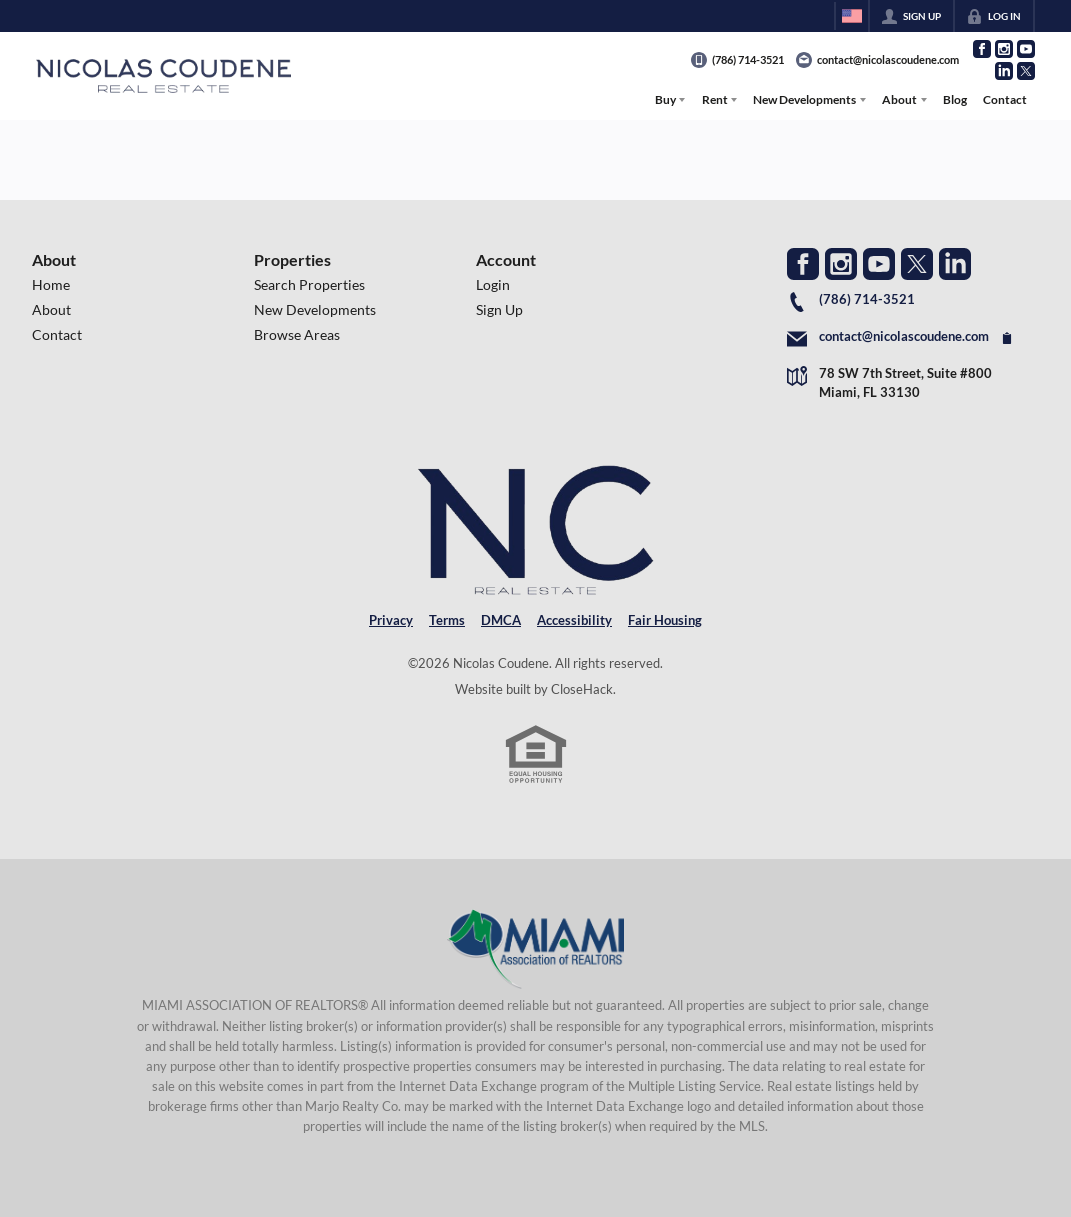  Describe the element at coordinates (665, 620) in the screenshot. I see `Fair Housing` at that location.